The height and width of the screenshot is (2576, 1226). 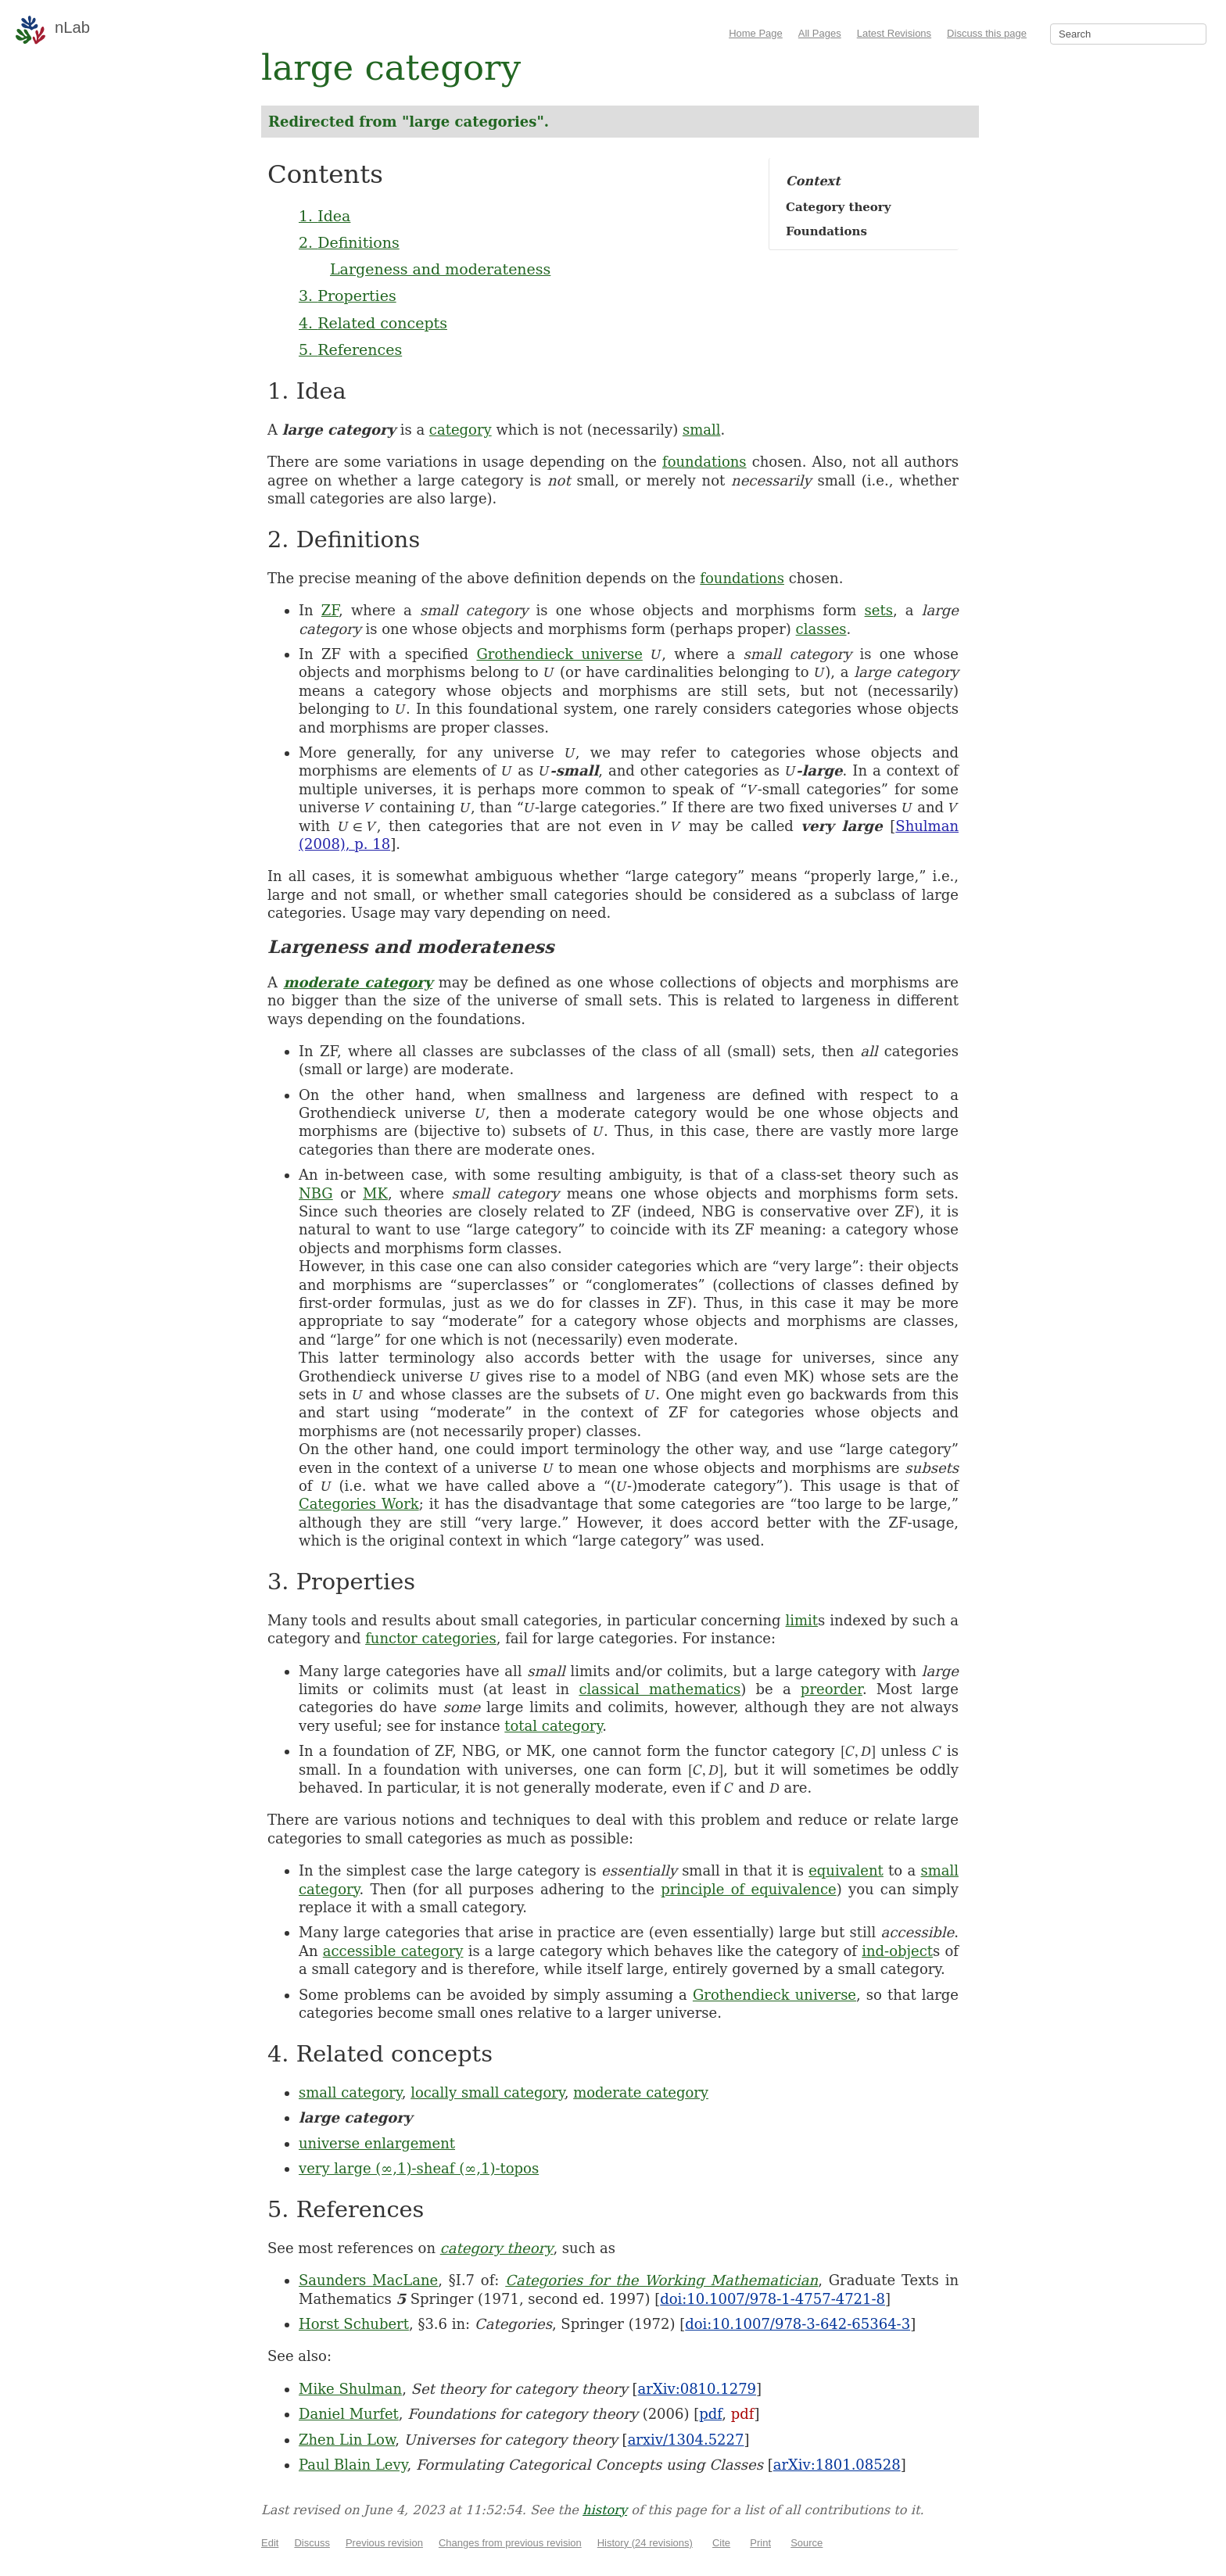 What do you see at coordinates (987, 33) in the screenshot?
I see `Discuss this page` at bounding box center [987, 33].